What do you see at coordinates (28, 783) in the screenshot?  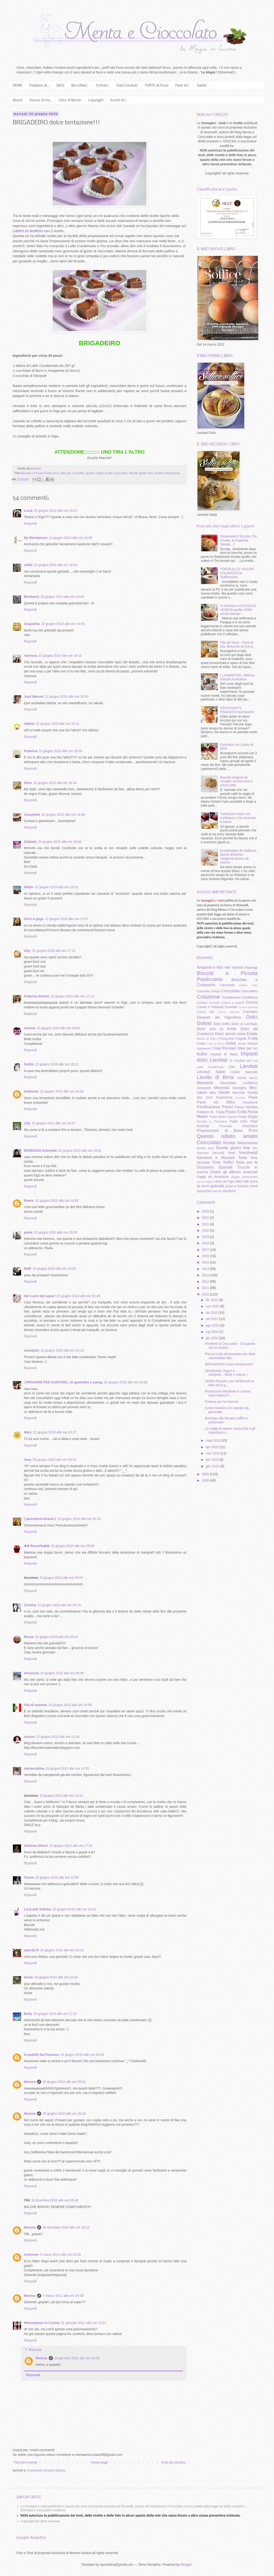 I see `Simo` at bounding box center [28, 783].